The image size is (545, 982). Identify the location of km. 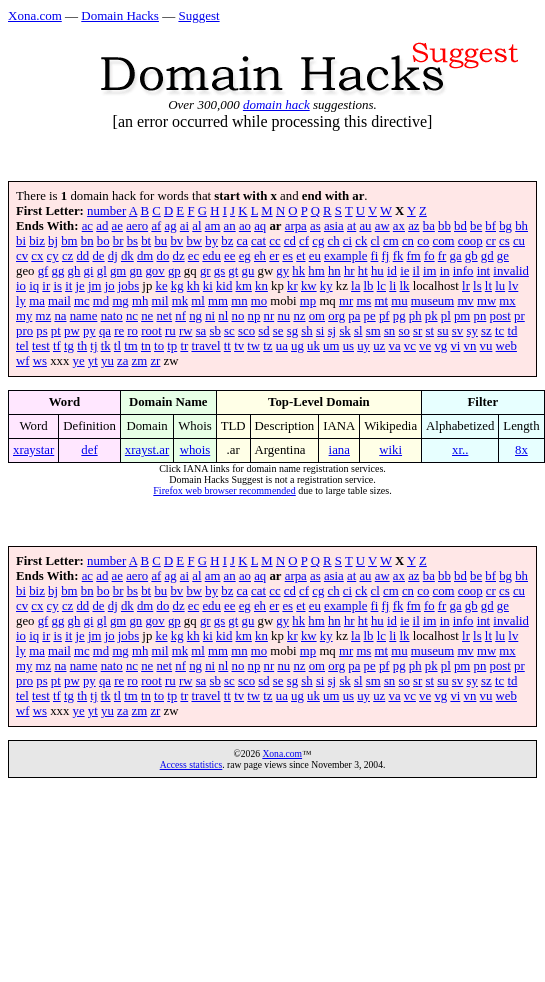
(244, 286).